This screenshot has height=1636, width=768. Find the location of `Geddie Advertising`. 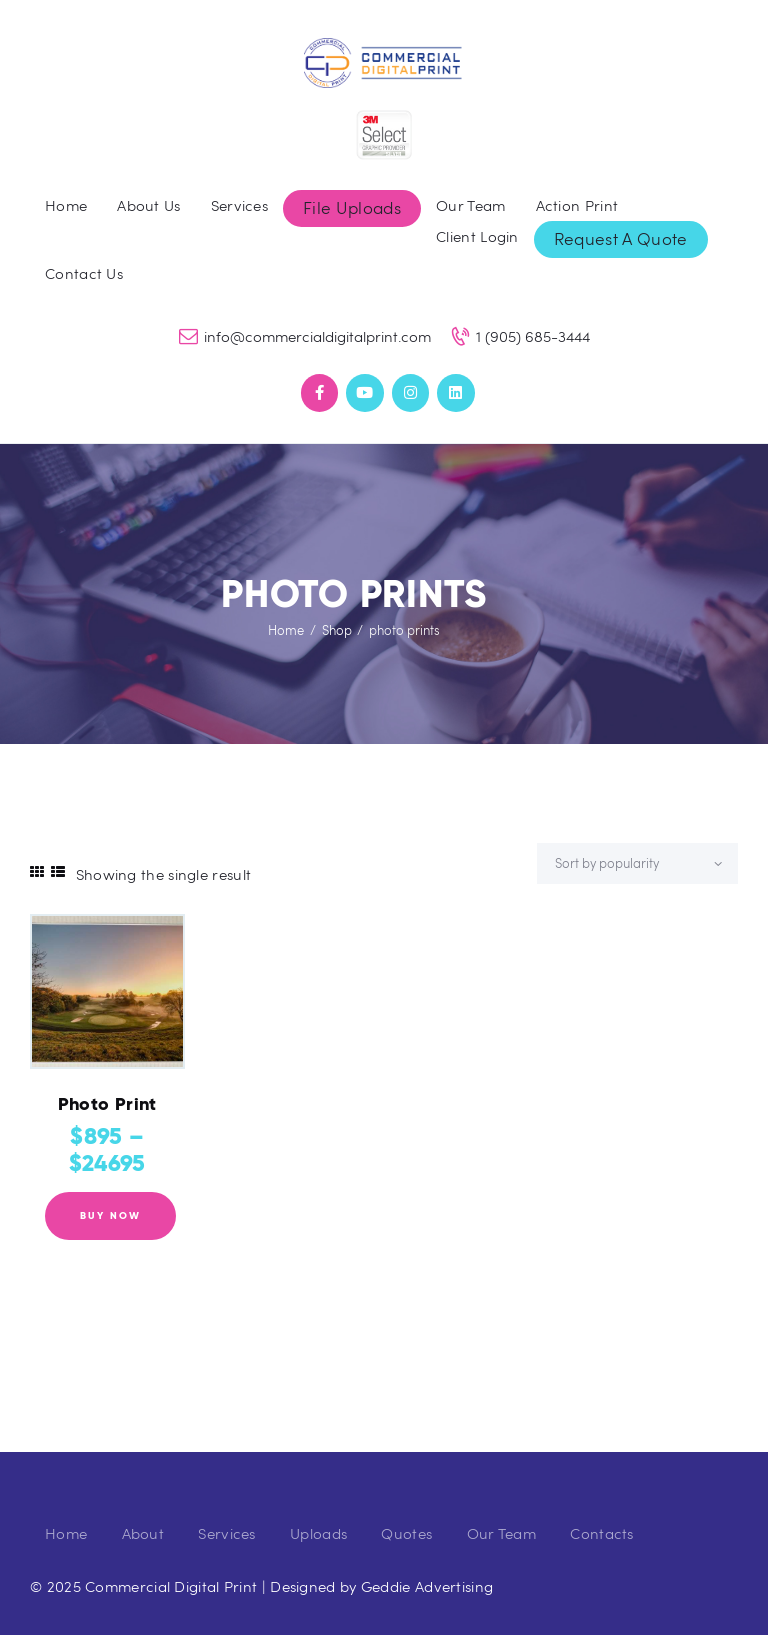

Geddie Advertising is located at coordinates (427, 1586).